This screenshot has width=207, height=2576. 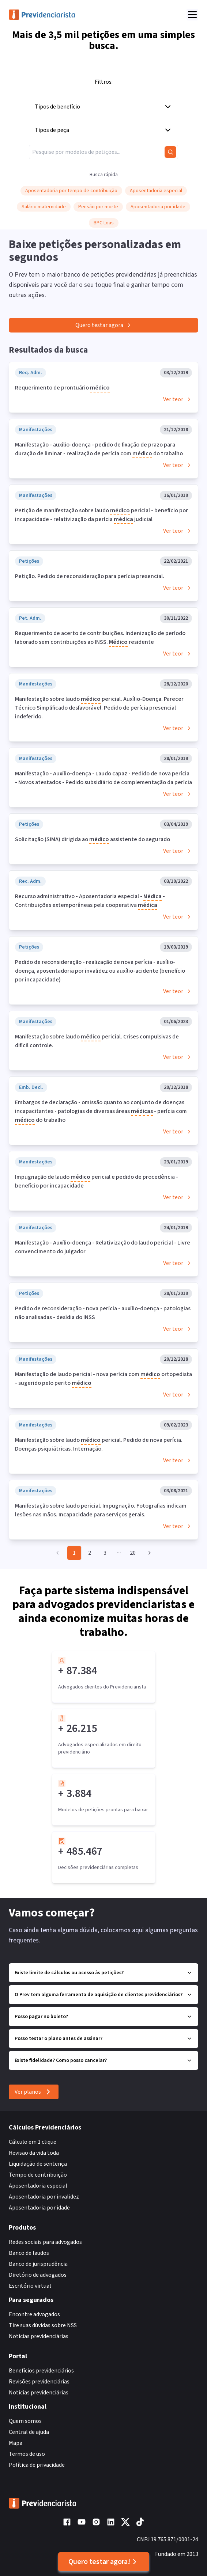 I want to click on Tempo de contribuição, so click(x=38, y=2175).